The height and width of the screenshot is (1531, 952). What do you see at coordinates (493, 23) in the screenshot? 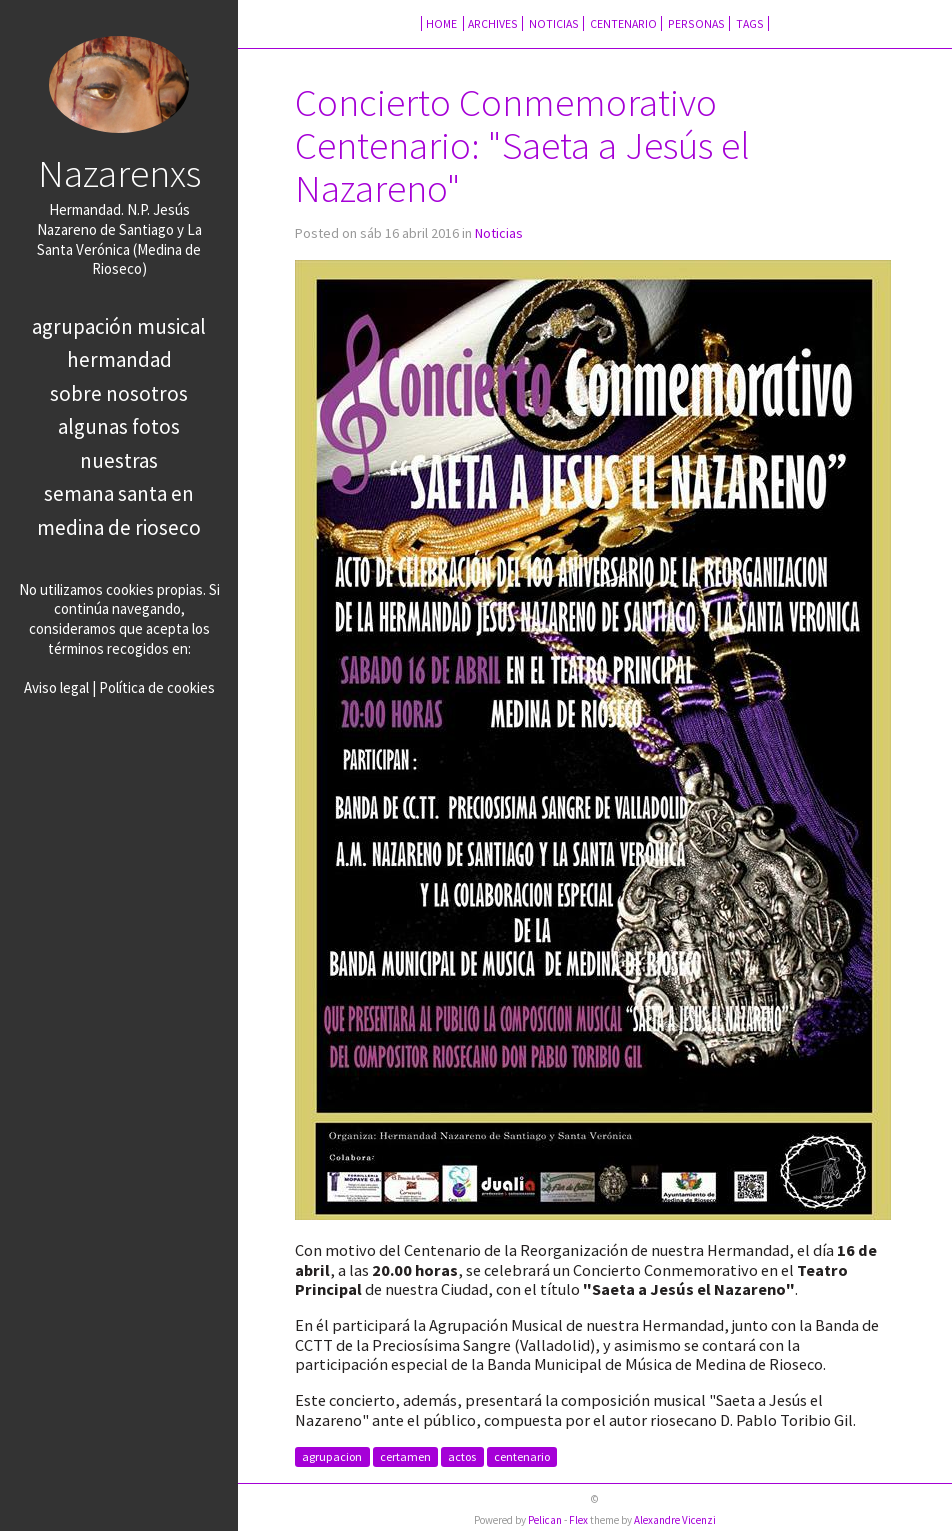
I see `Archives` at bounding box center [493, 23].